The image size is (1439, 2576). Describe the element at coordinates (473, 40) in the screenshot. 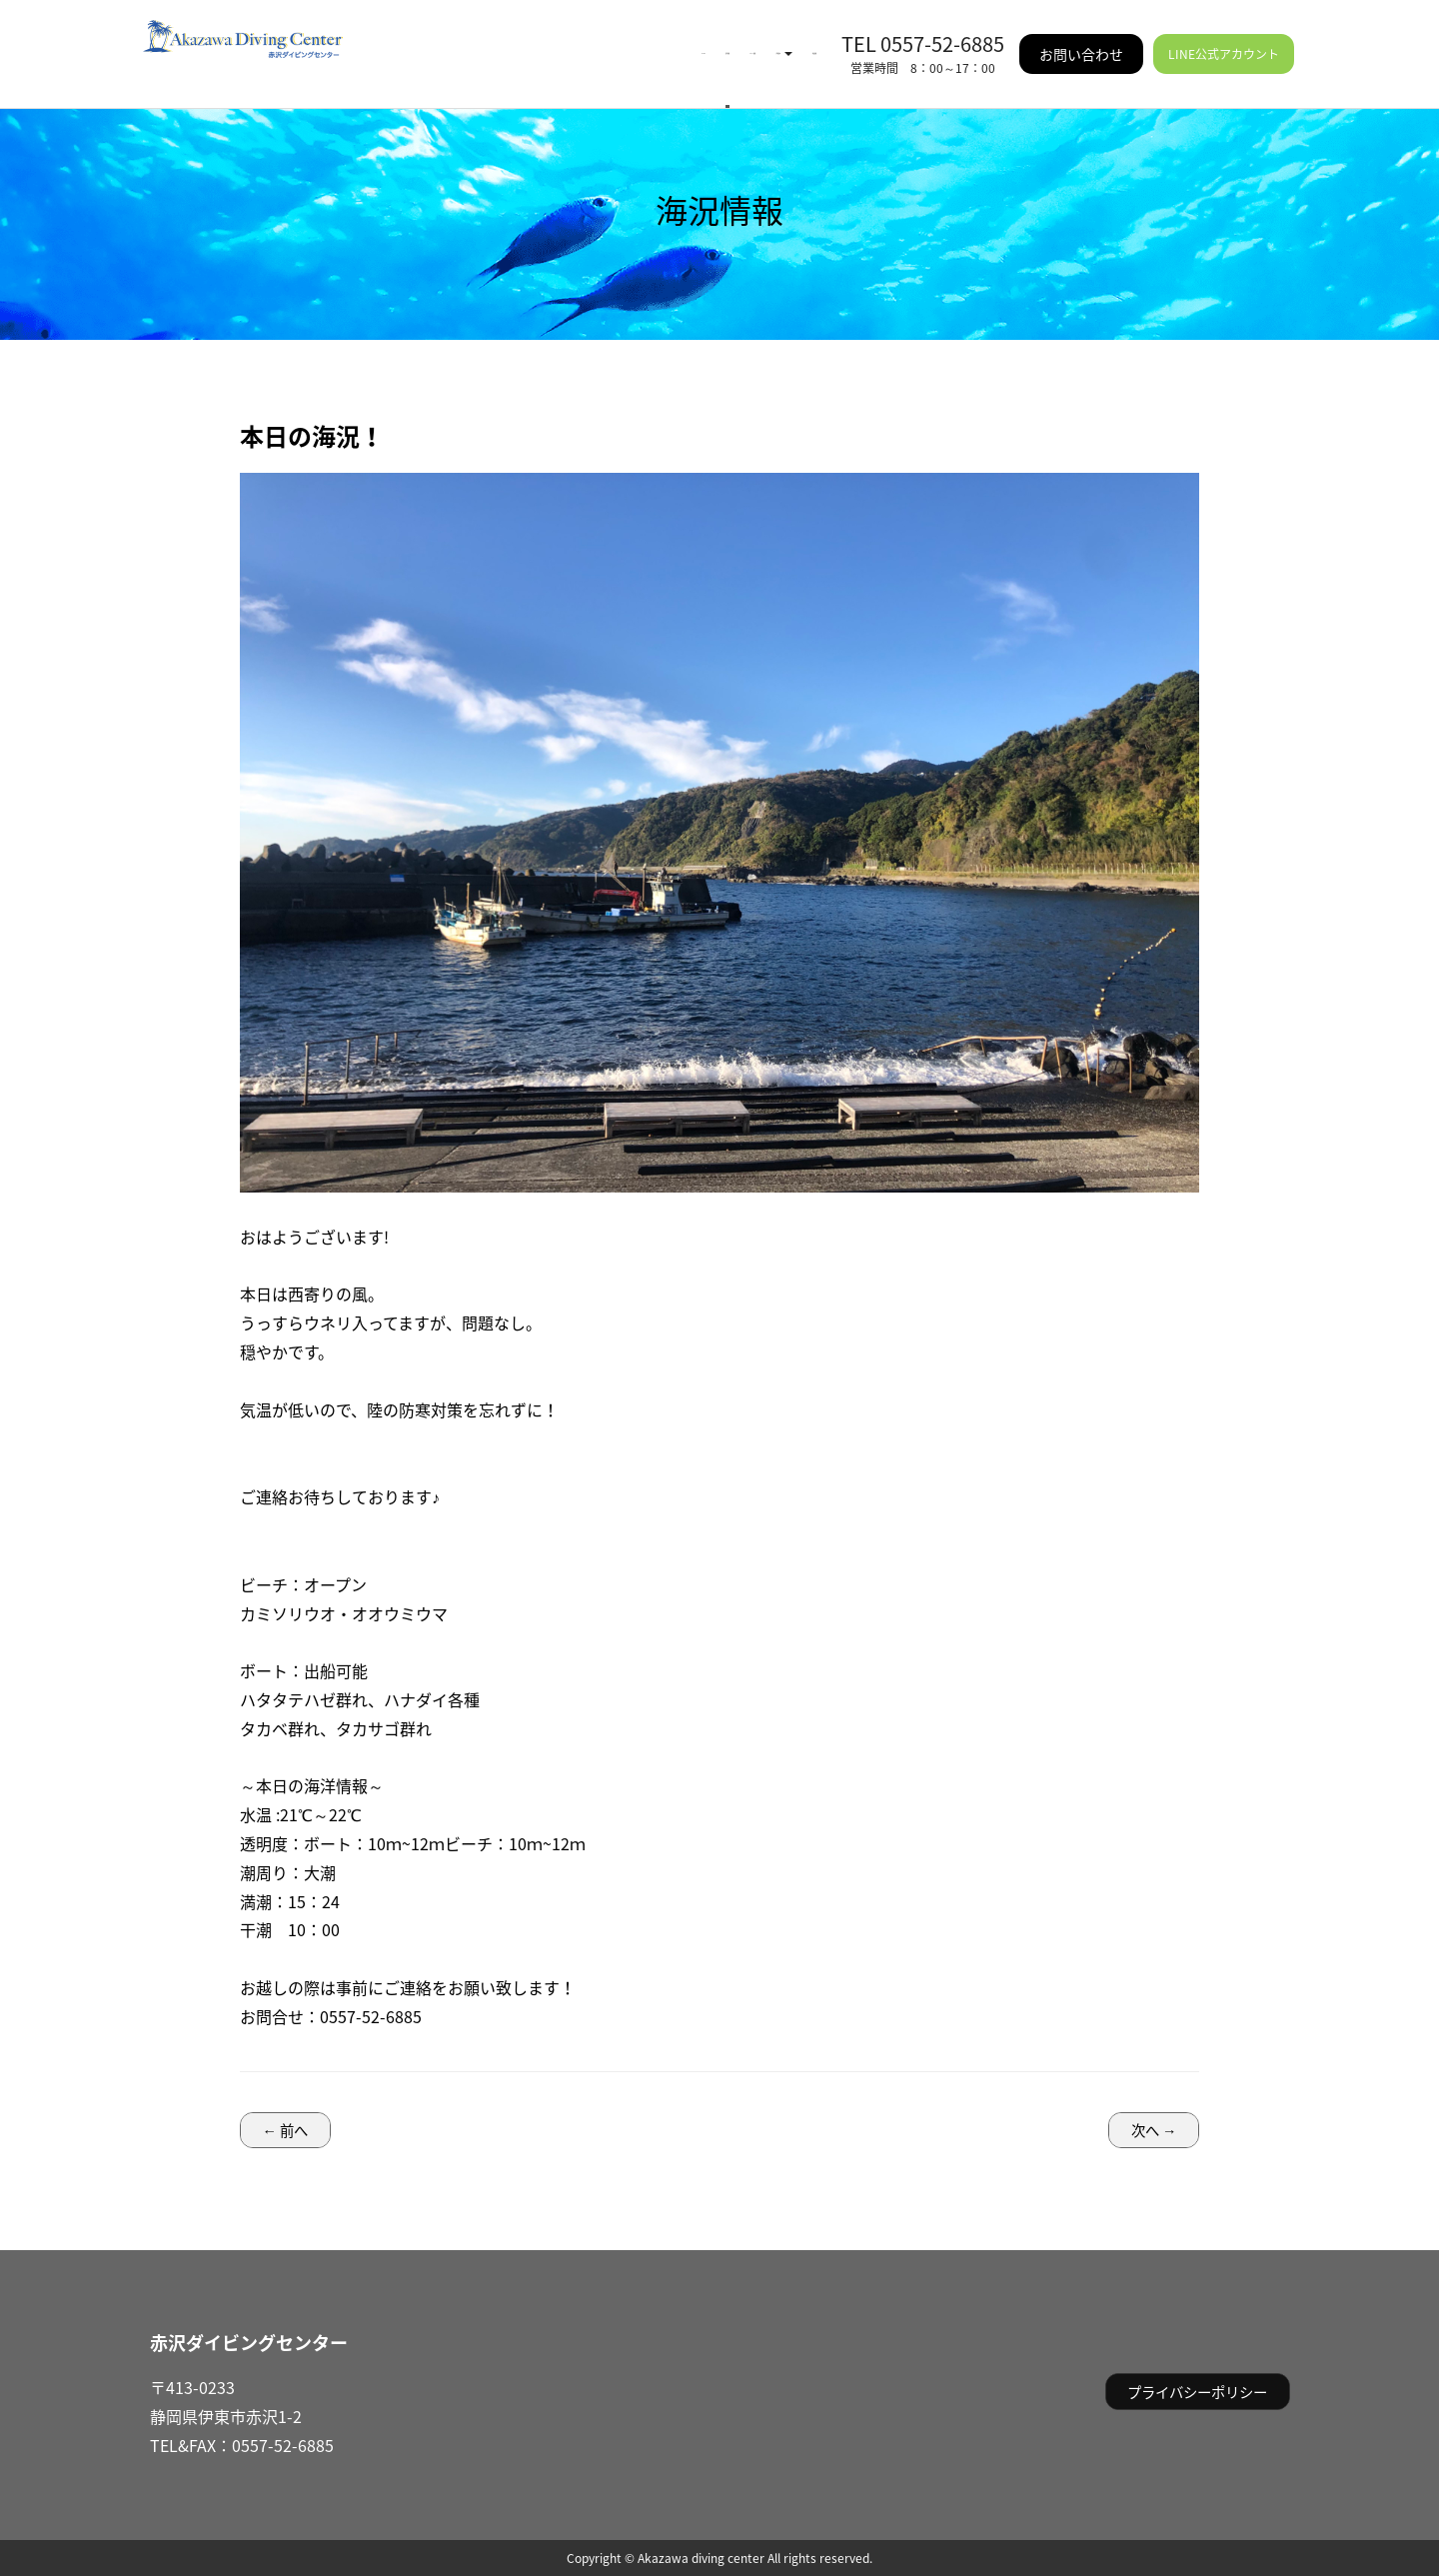

I see `海況情報` at that location.